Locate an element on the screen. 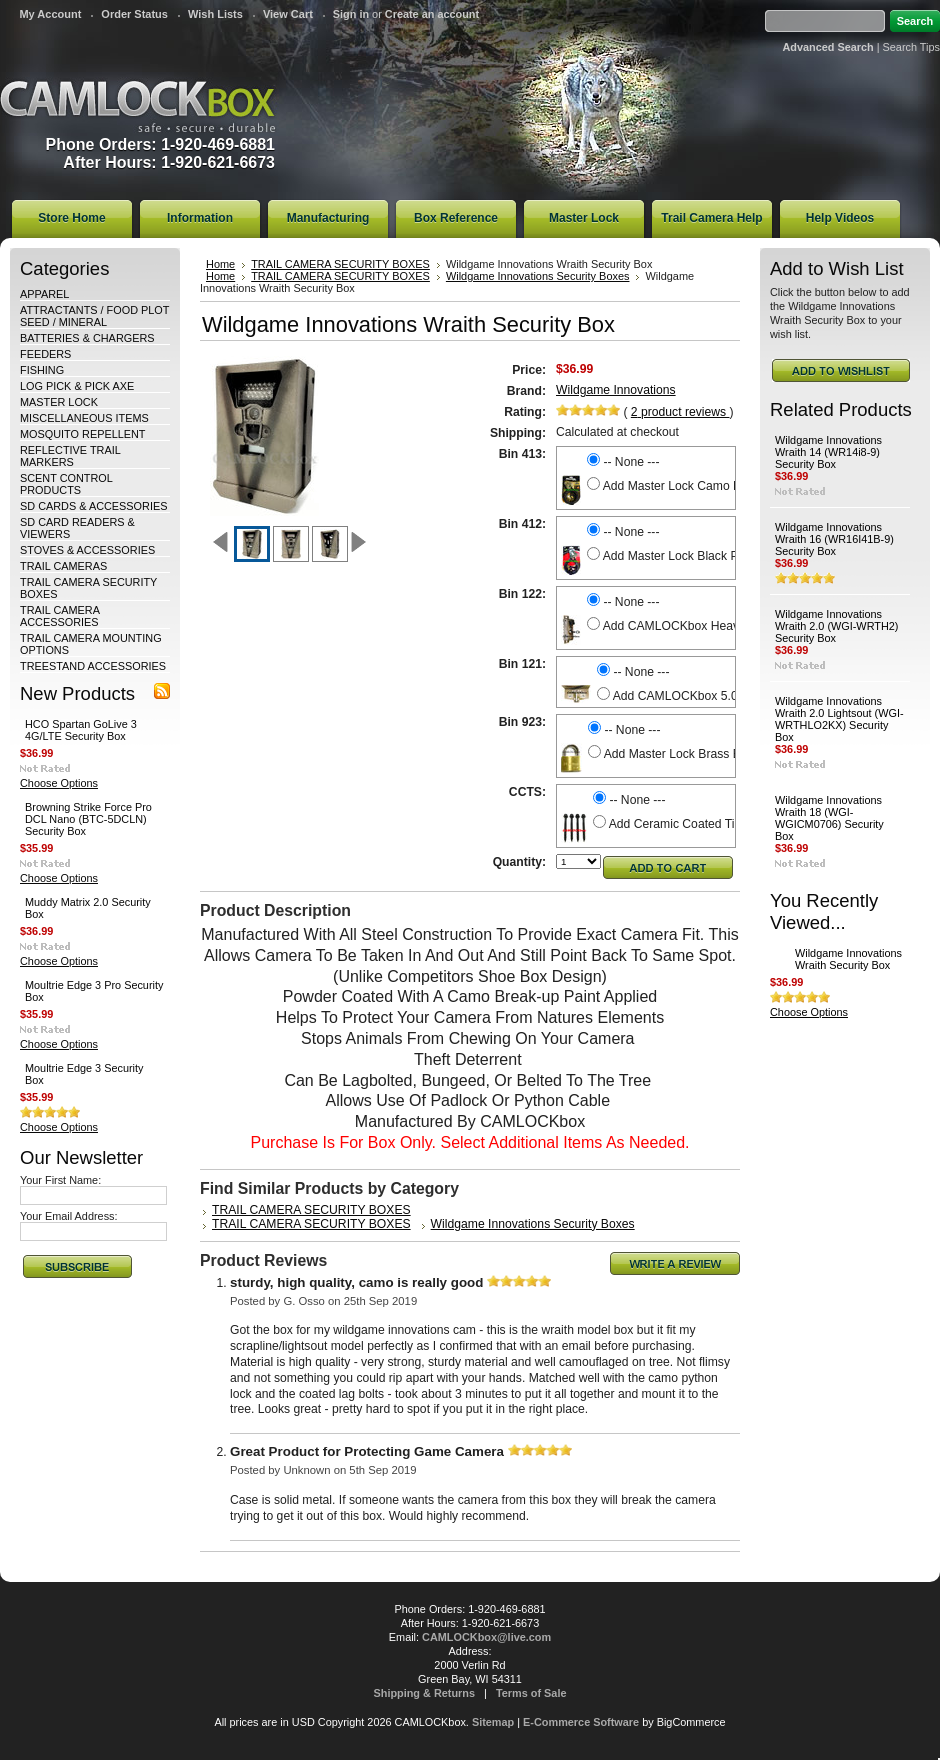 The width and height of the screenshot is (940, 1760). MOSQUITO REPELLENT is located at coordinates (83, 434).